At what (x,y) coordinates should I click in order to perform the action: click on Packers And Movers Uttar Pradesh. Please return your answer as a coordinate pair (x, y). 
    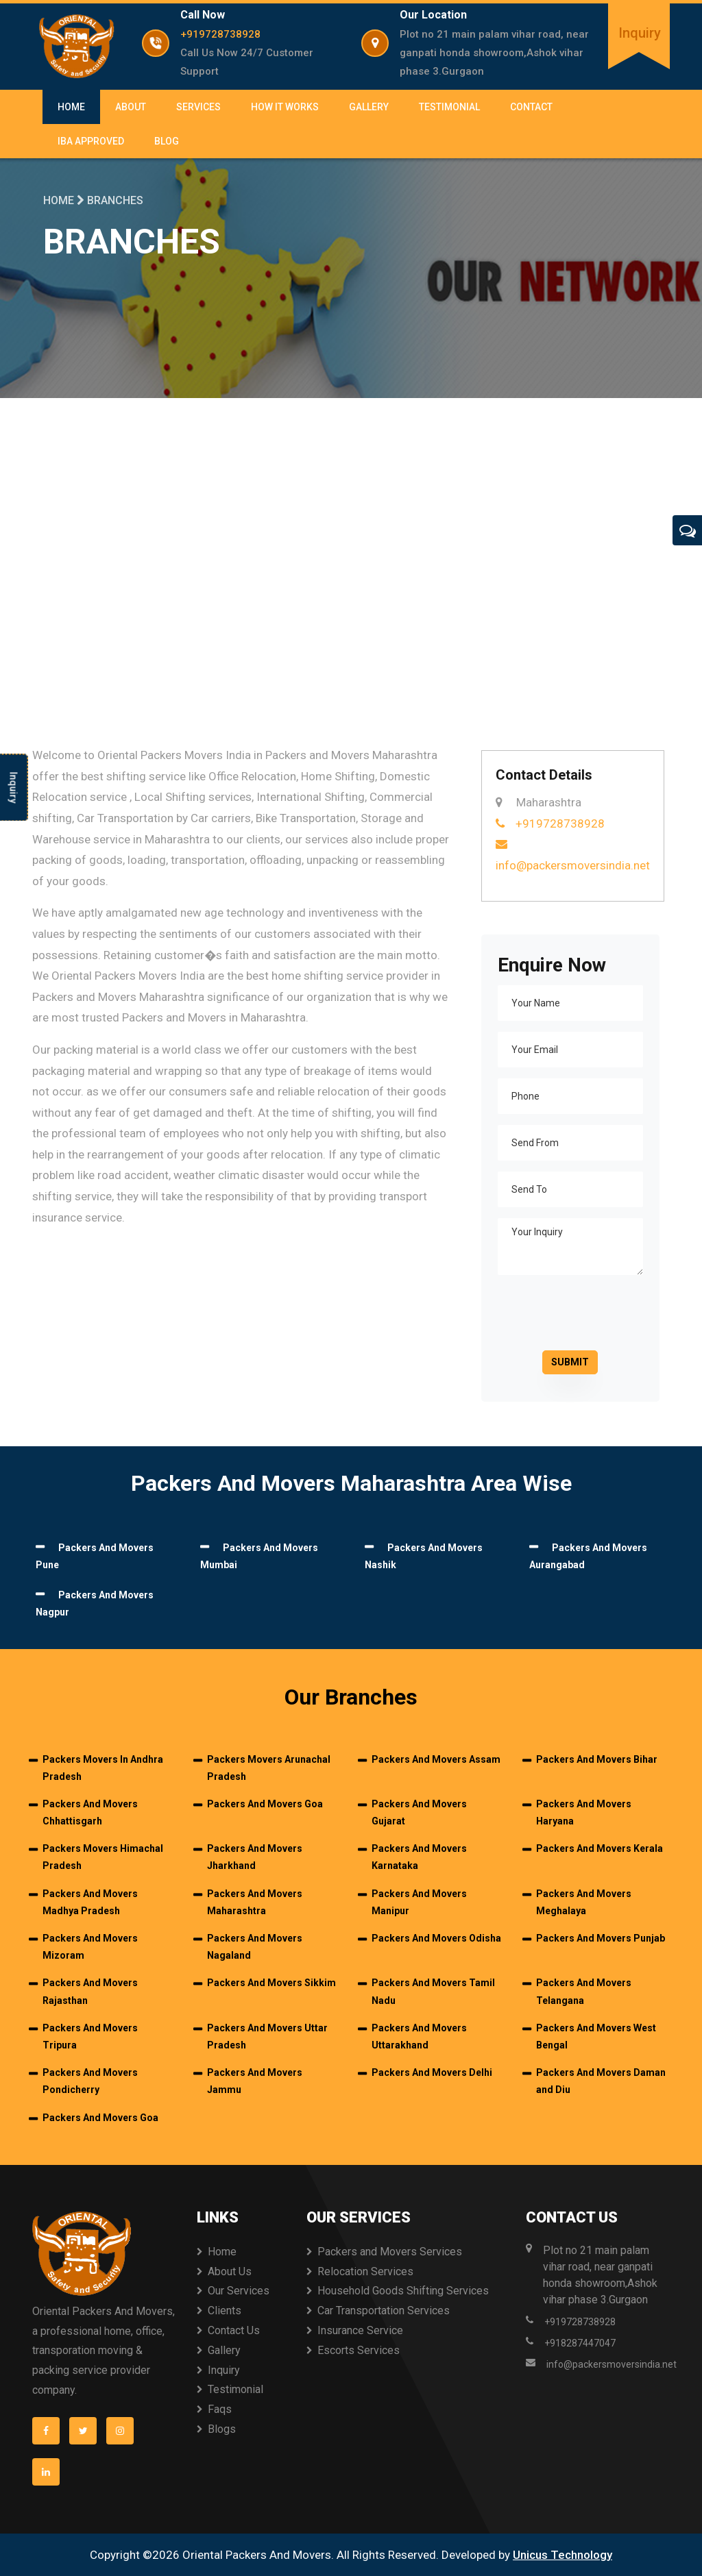
    Looking at the image, I should click on (267, 2036).